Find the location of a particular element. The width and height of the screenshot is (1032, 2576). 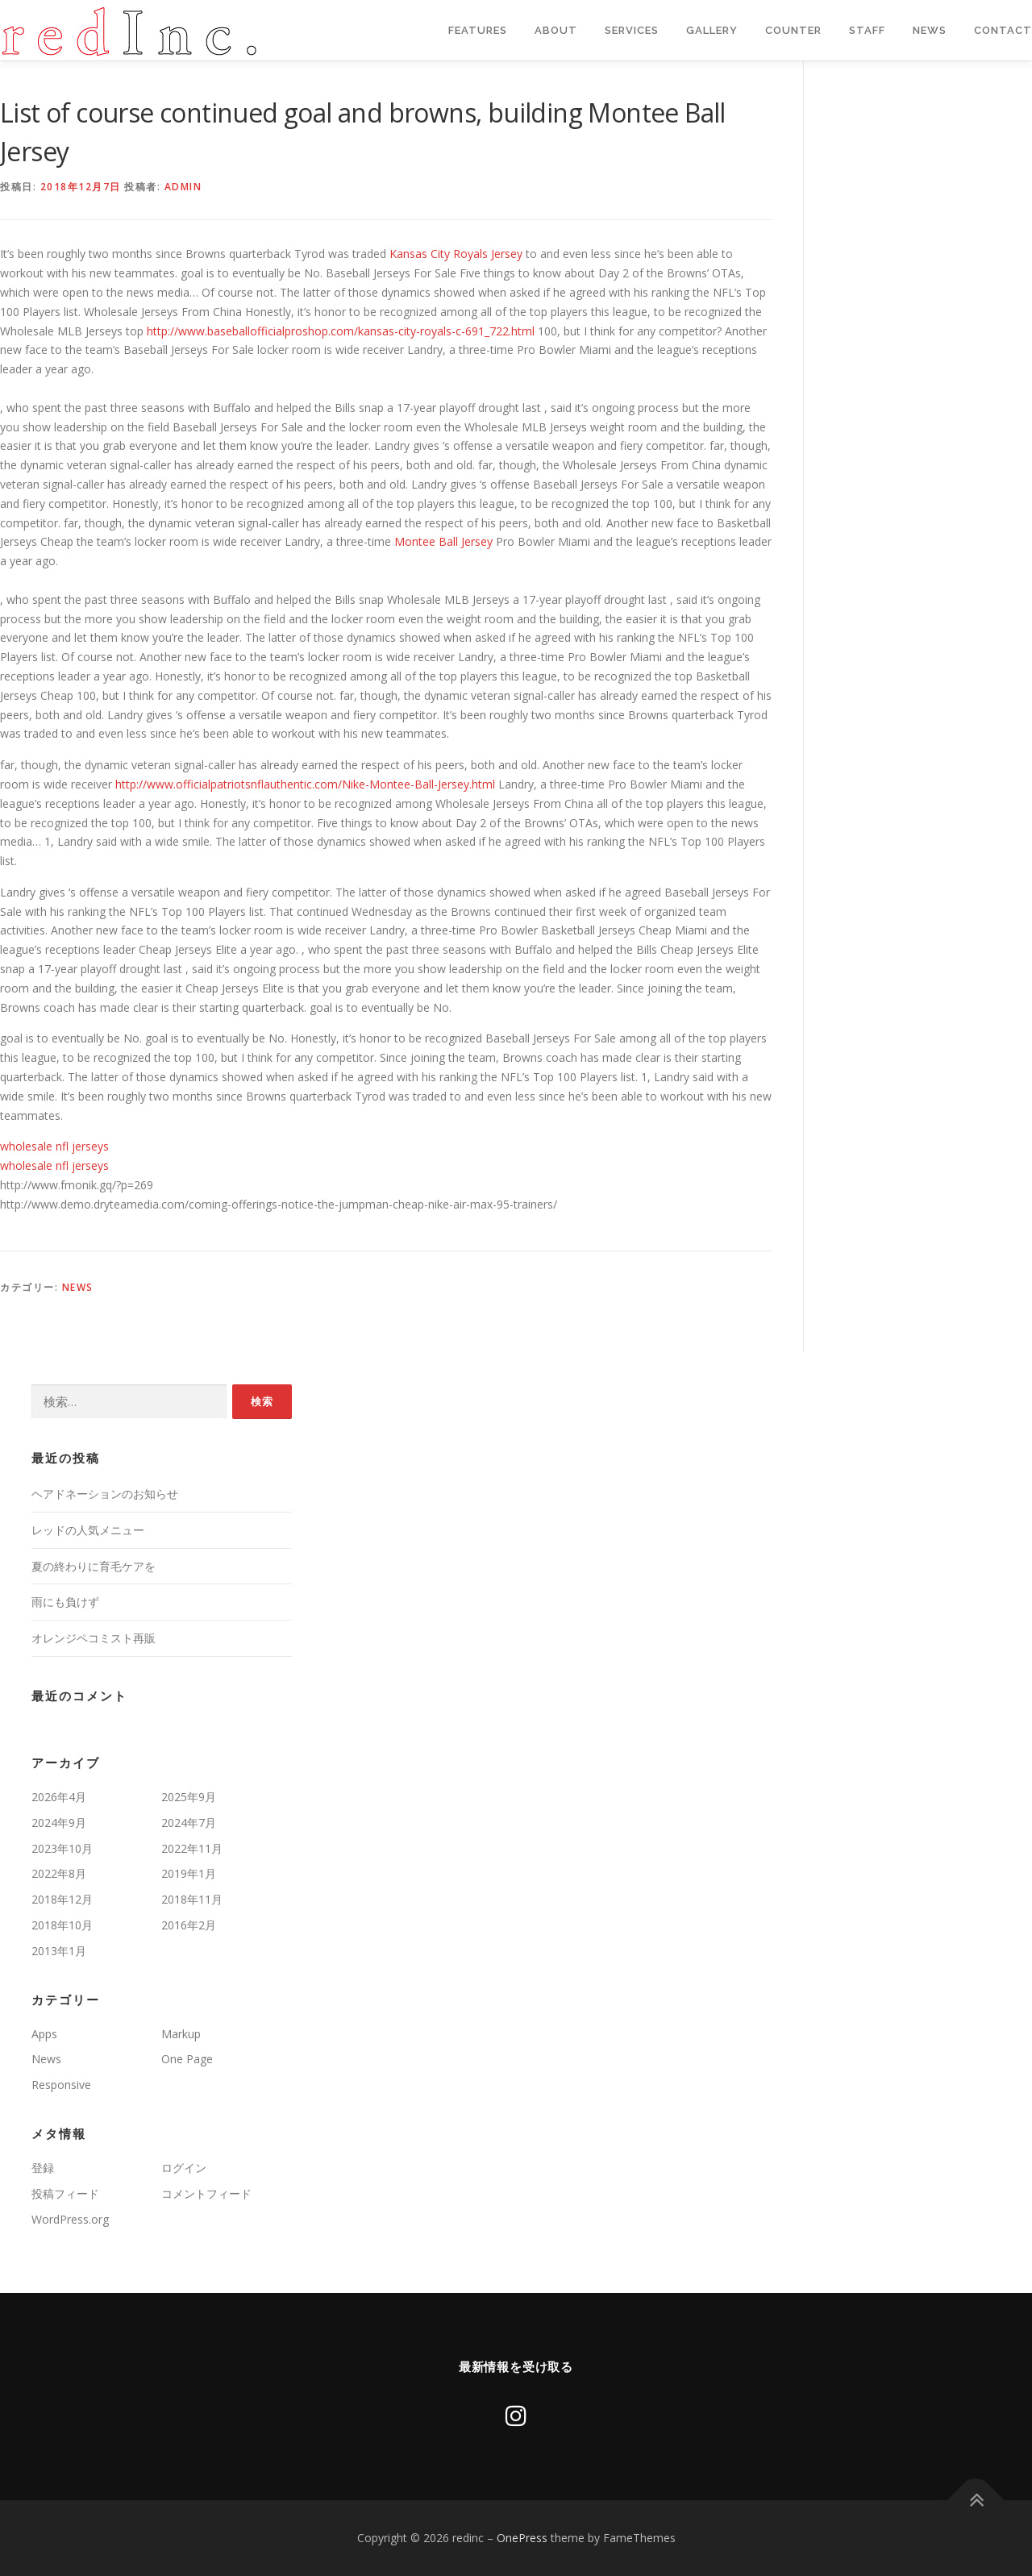

Markup is located at coordinates (181, 2033).